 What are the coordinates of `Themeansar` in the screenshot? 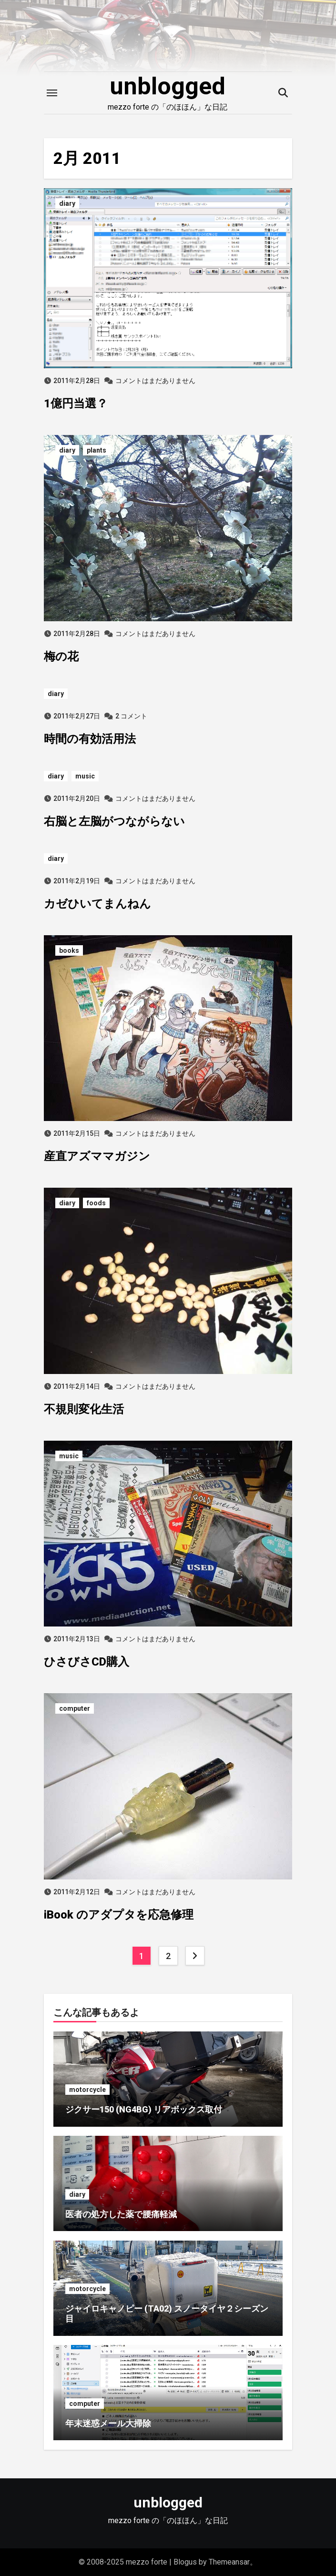 It's located at (229, 2561).